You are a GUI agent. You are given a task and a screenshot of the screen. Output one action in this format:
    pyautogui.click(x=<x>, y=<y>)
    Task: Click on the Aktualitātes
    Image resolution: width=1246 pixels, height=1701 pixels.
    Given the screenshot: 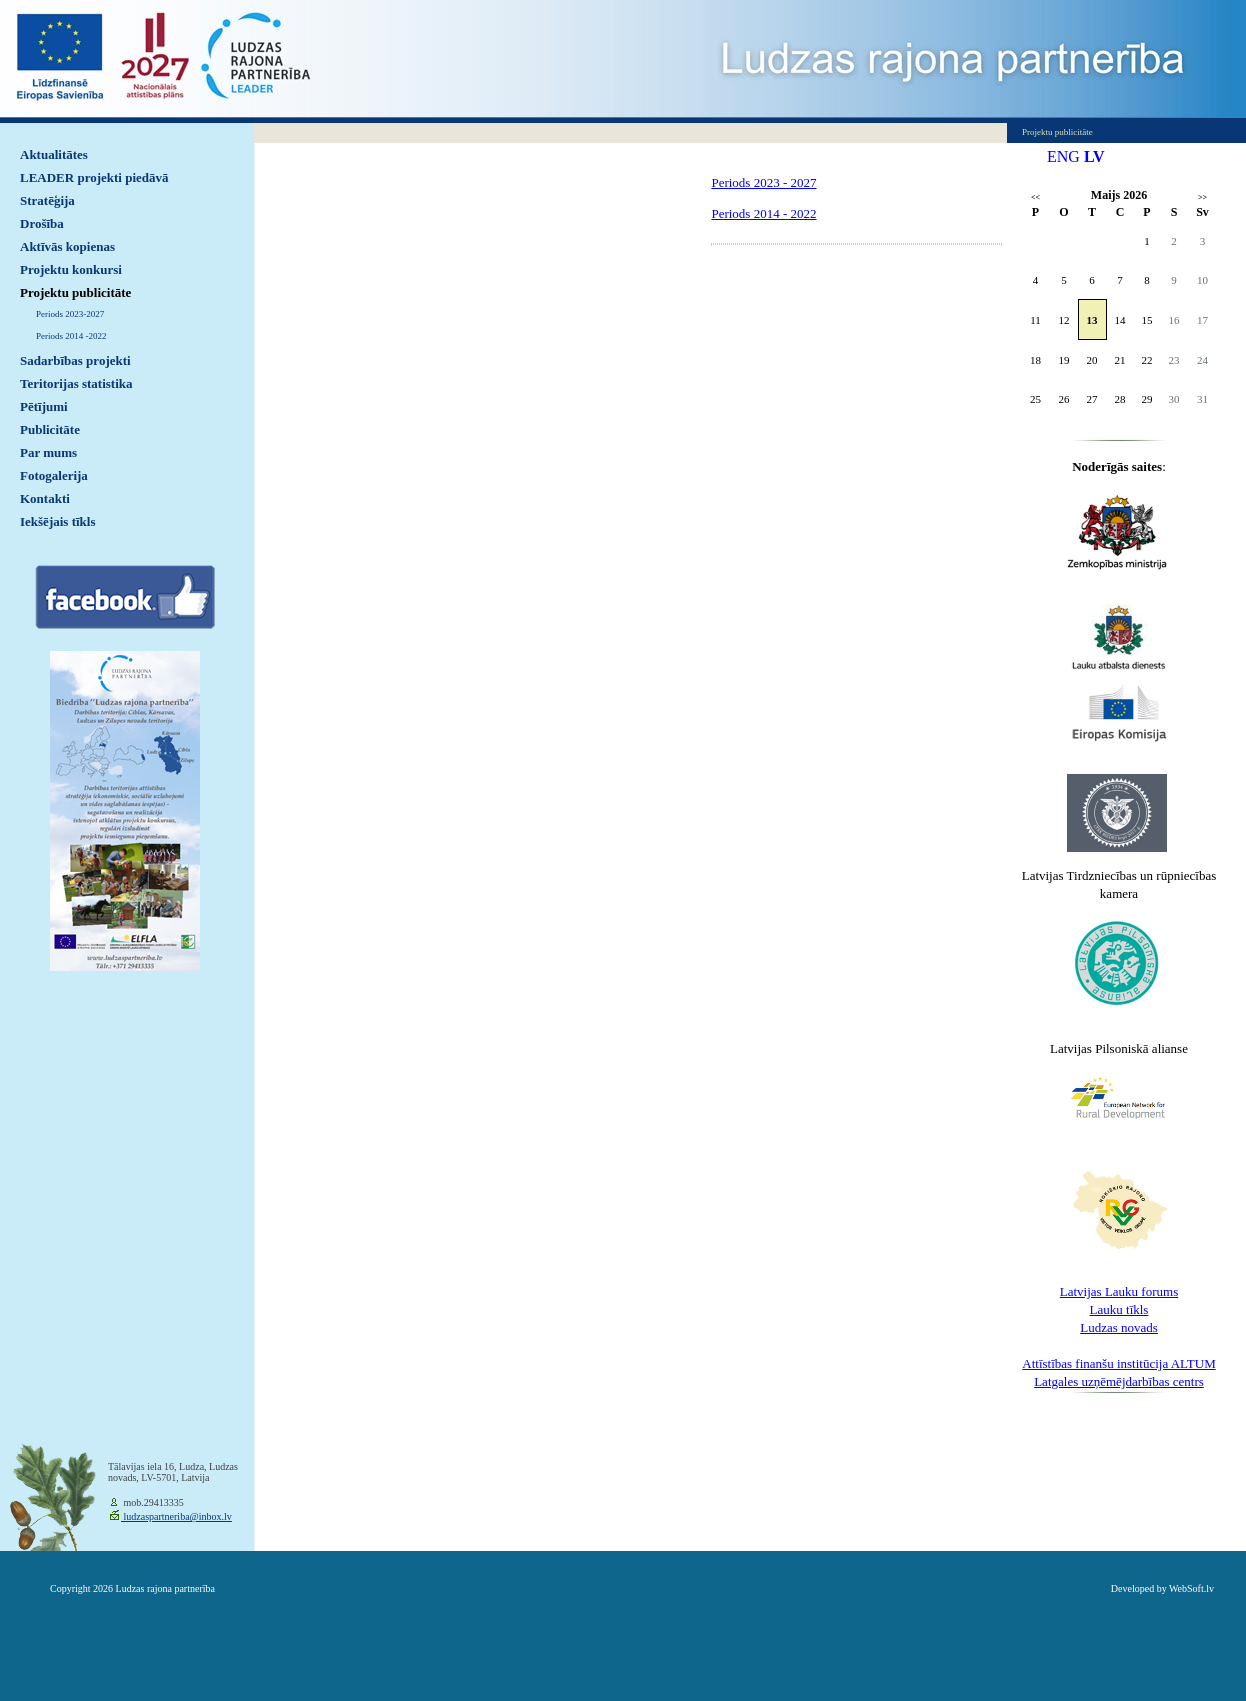 What is the action you would take?
    pyautogui.click(x=54, y=154)
    